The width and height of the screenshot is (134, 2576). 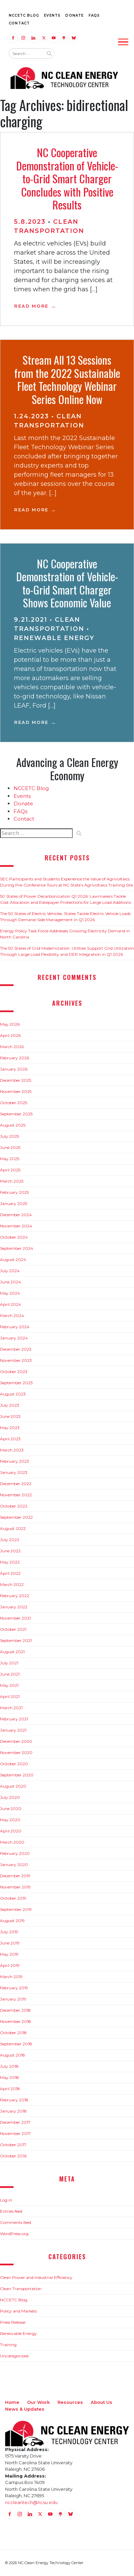 I want to click on July 2023, so click(x=9, y=1405).